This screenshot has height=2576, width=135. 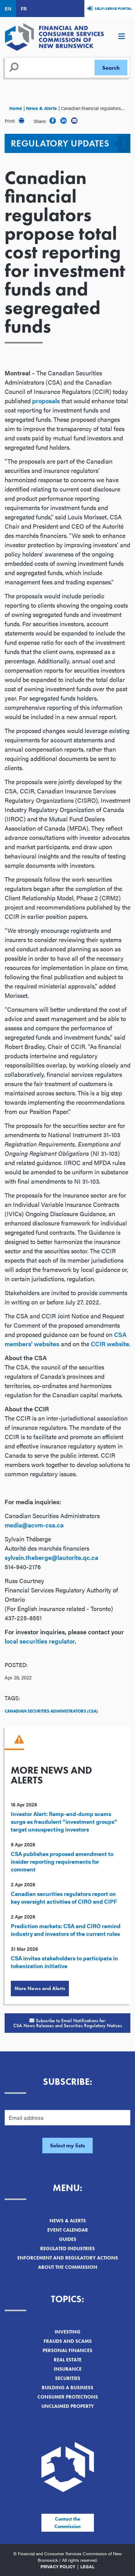 I want to click on [Toggle navigation], so click(x=121, y=37).